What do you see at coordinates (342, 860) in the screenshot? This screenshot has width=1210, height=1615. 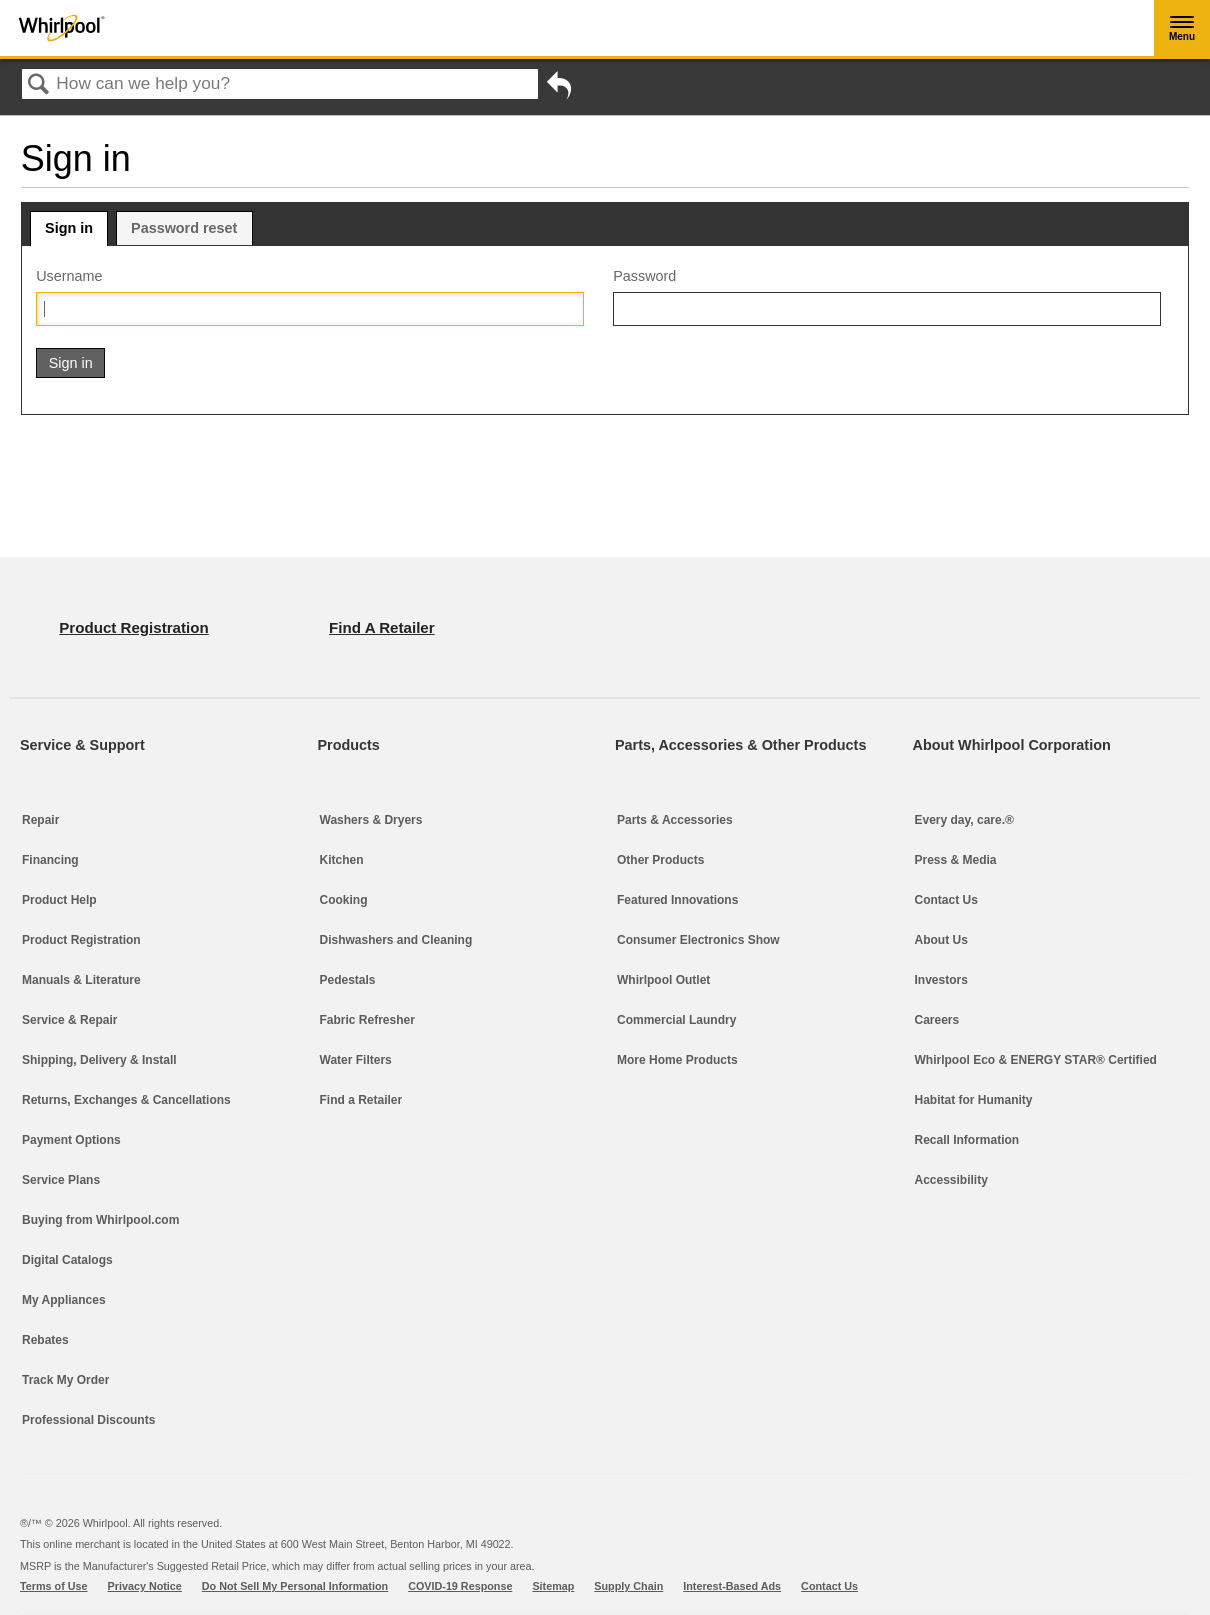 I see `Kitchen` at bounding box center [342, 860].